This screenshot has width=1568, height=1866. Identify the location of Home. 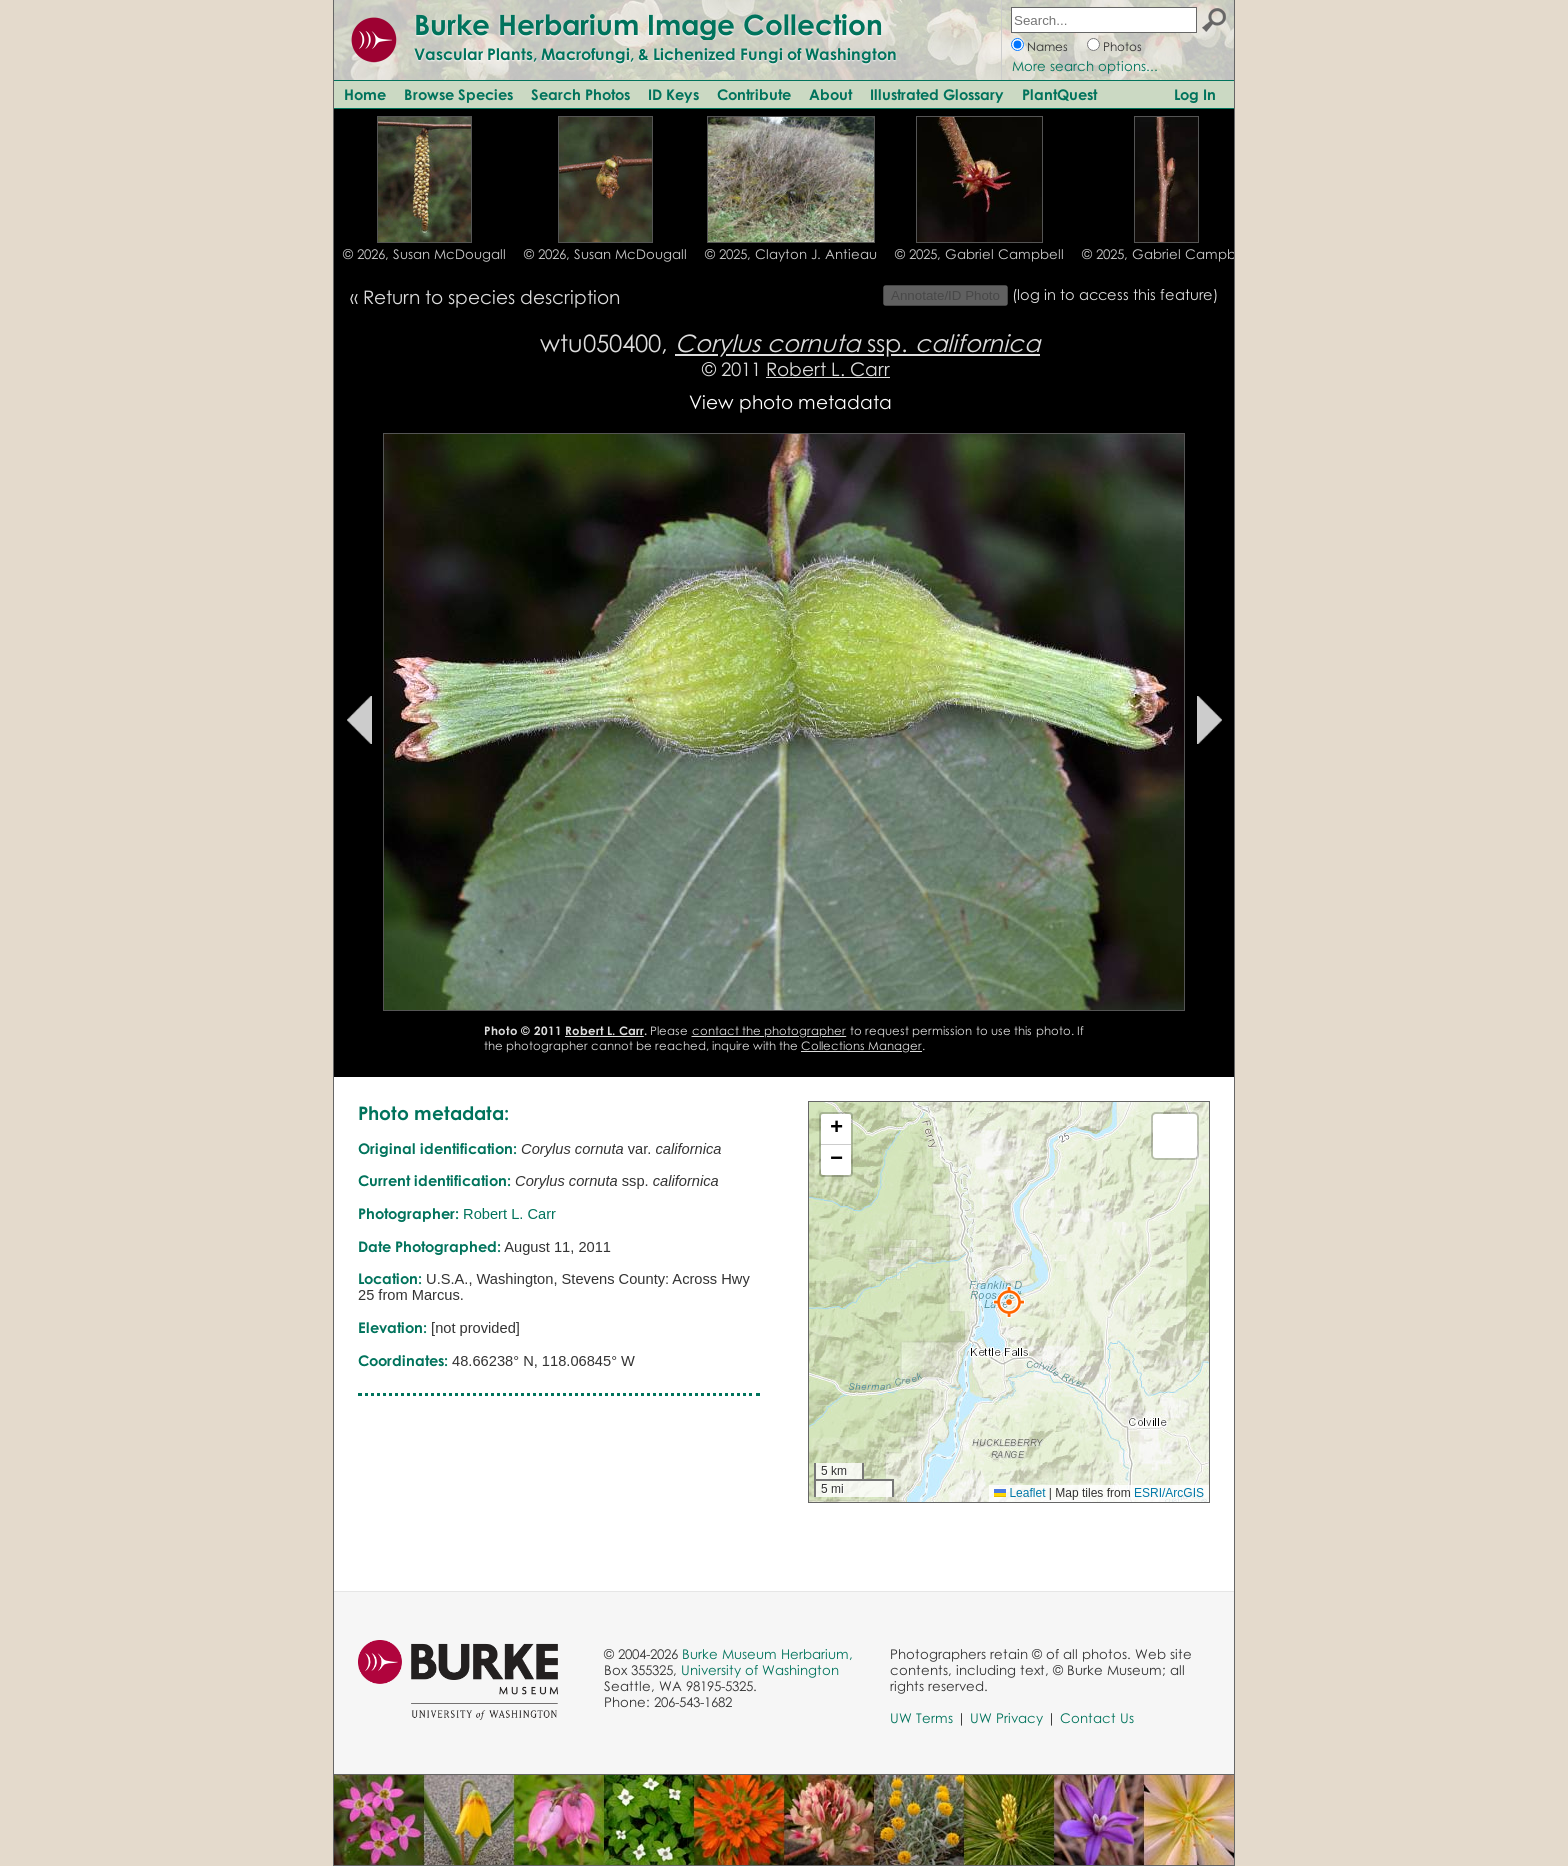
(365, 94).